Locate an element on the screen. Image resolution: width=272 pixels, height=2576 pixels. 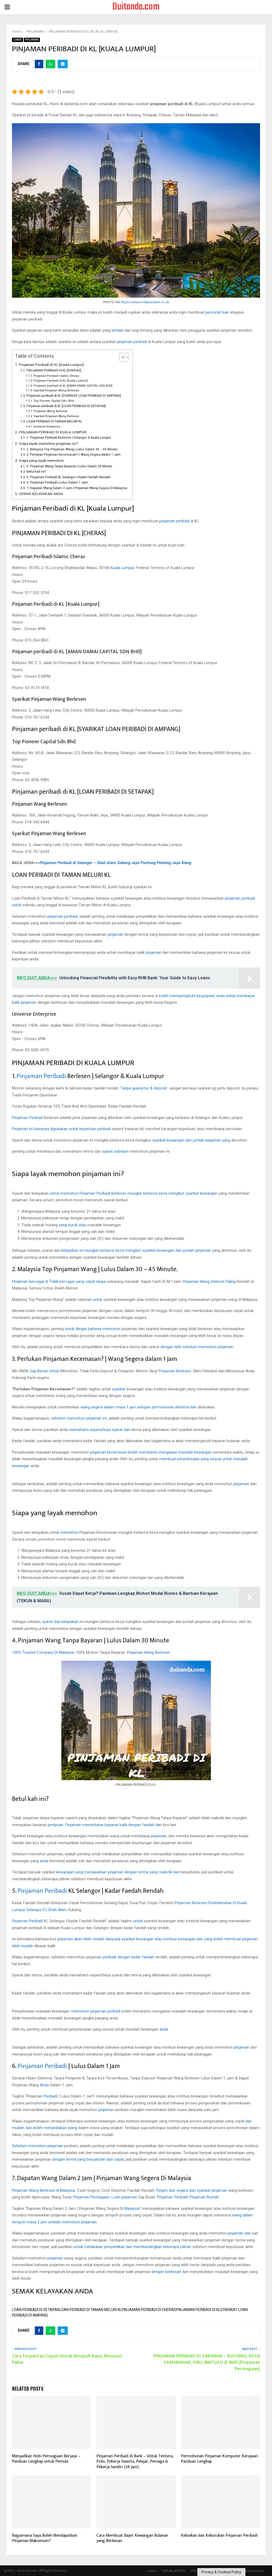
sebelum memohon pinjaman ini is located at coordinates (79, 1418).